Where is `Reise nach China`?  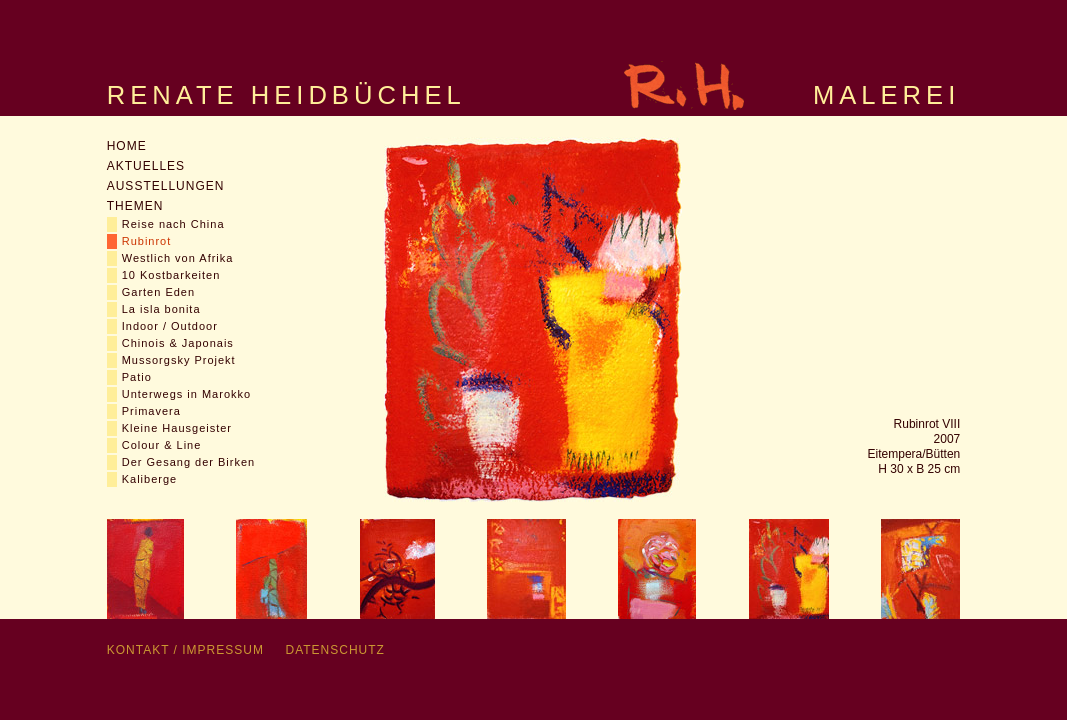 Reise nach China is located at coordinates (173, 224).